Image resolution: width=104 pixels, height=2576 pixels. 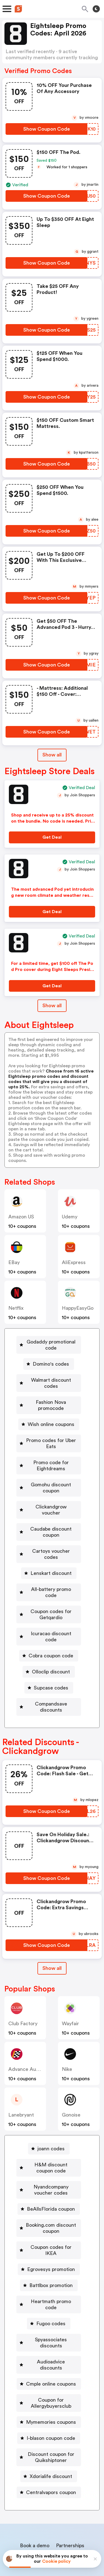 I want to click on [Clickandgrow voucher Button], so click(x=48, y=1501).